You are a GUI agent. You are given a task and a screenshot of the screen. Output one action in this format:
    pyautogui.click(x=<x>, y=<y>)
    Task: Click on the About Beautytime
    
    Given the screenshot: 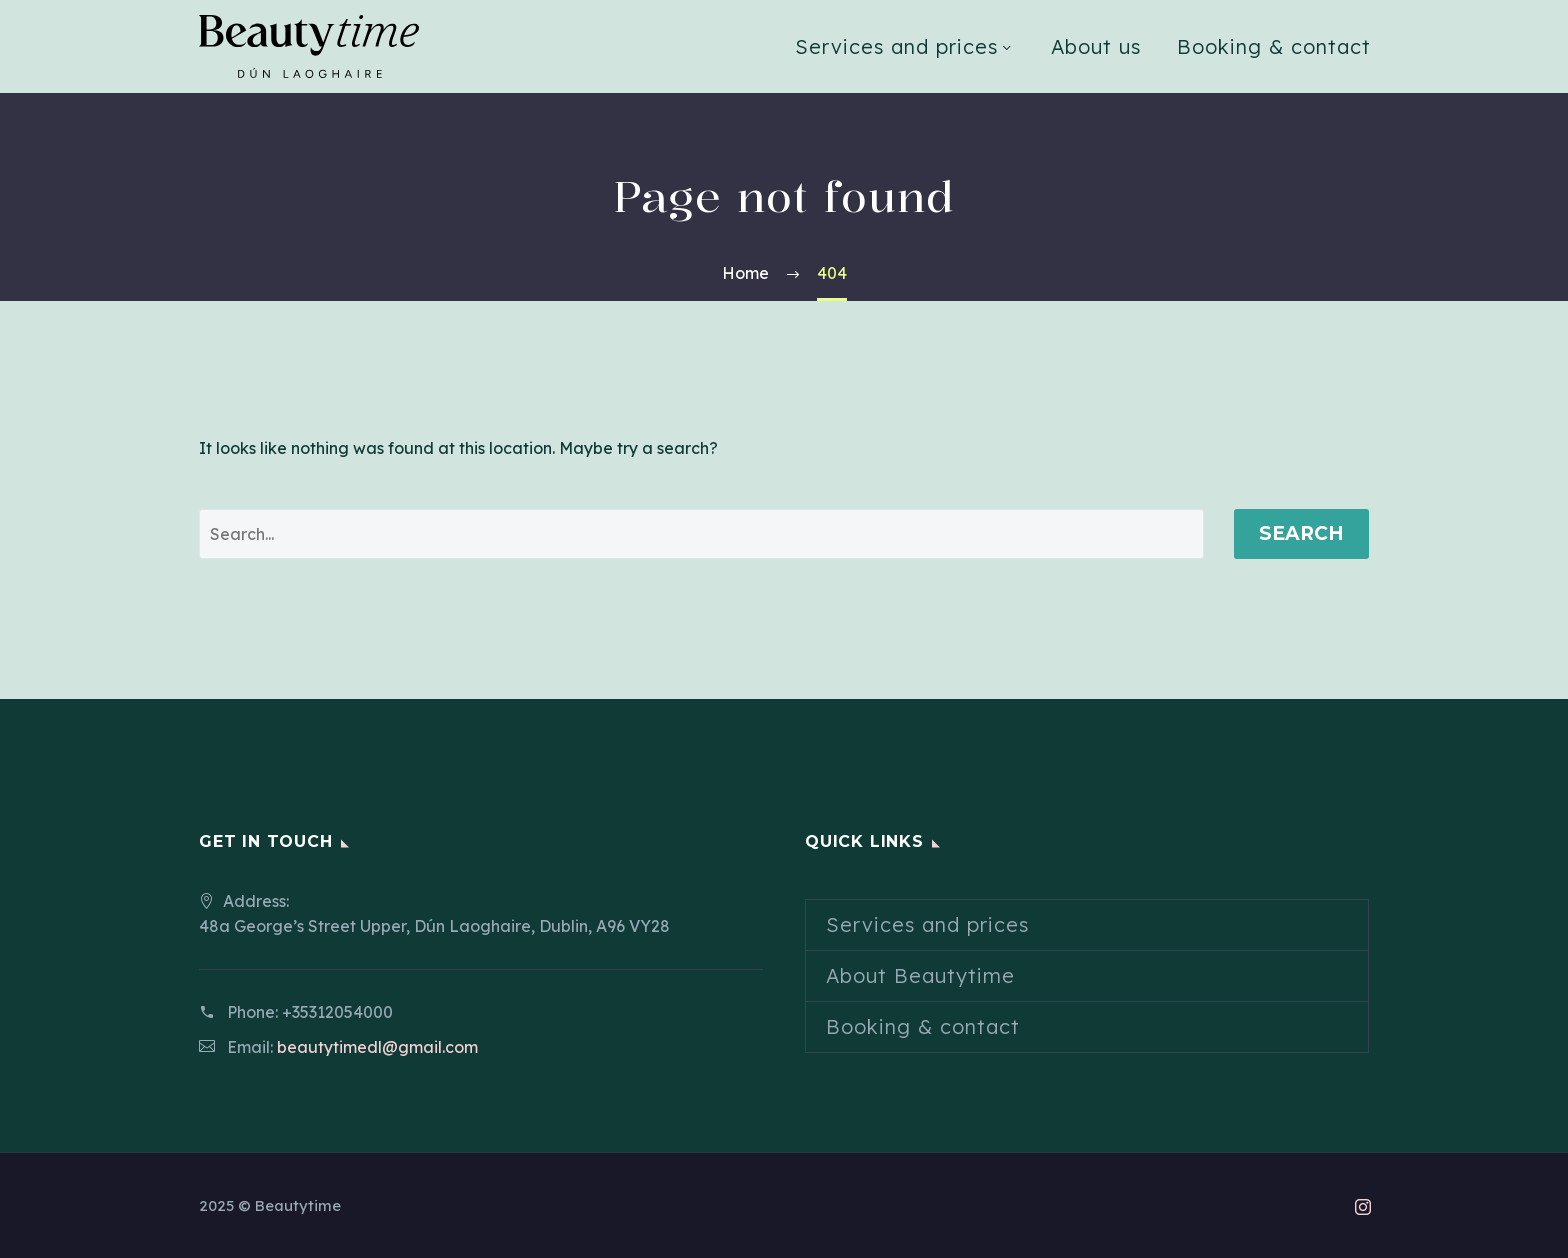 What is the action you would take?
    pyautogui.click(x=920, y=975)
    